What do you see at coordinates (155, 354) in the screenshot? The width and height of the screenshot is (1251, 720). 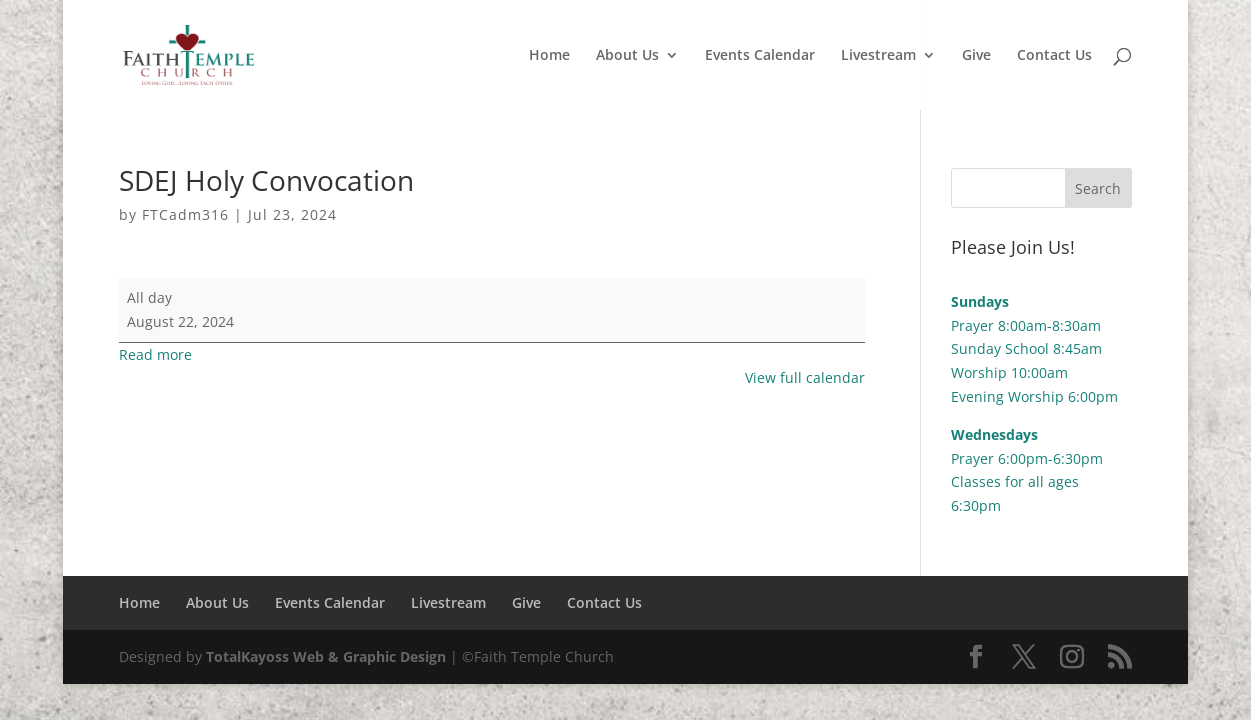 I see `Read more [Read more: SDEJ Holy Convocation]` at bounding box center [155, 354].